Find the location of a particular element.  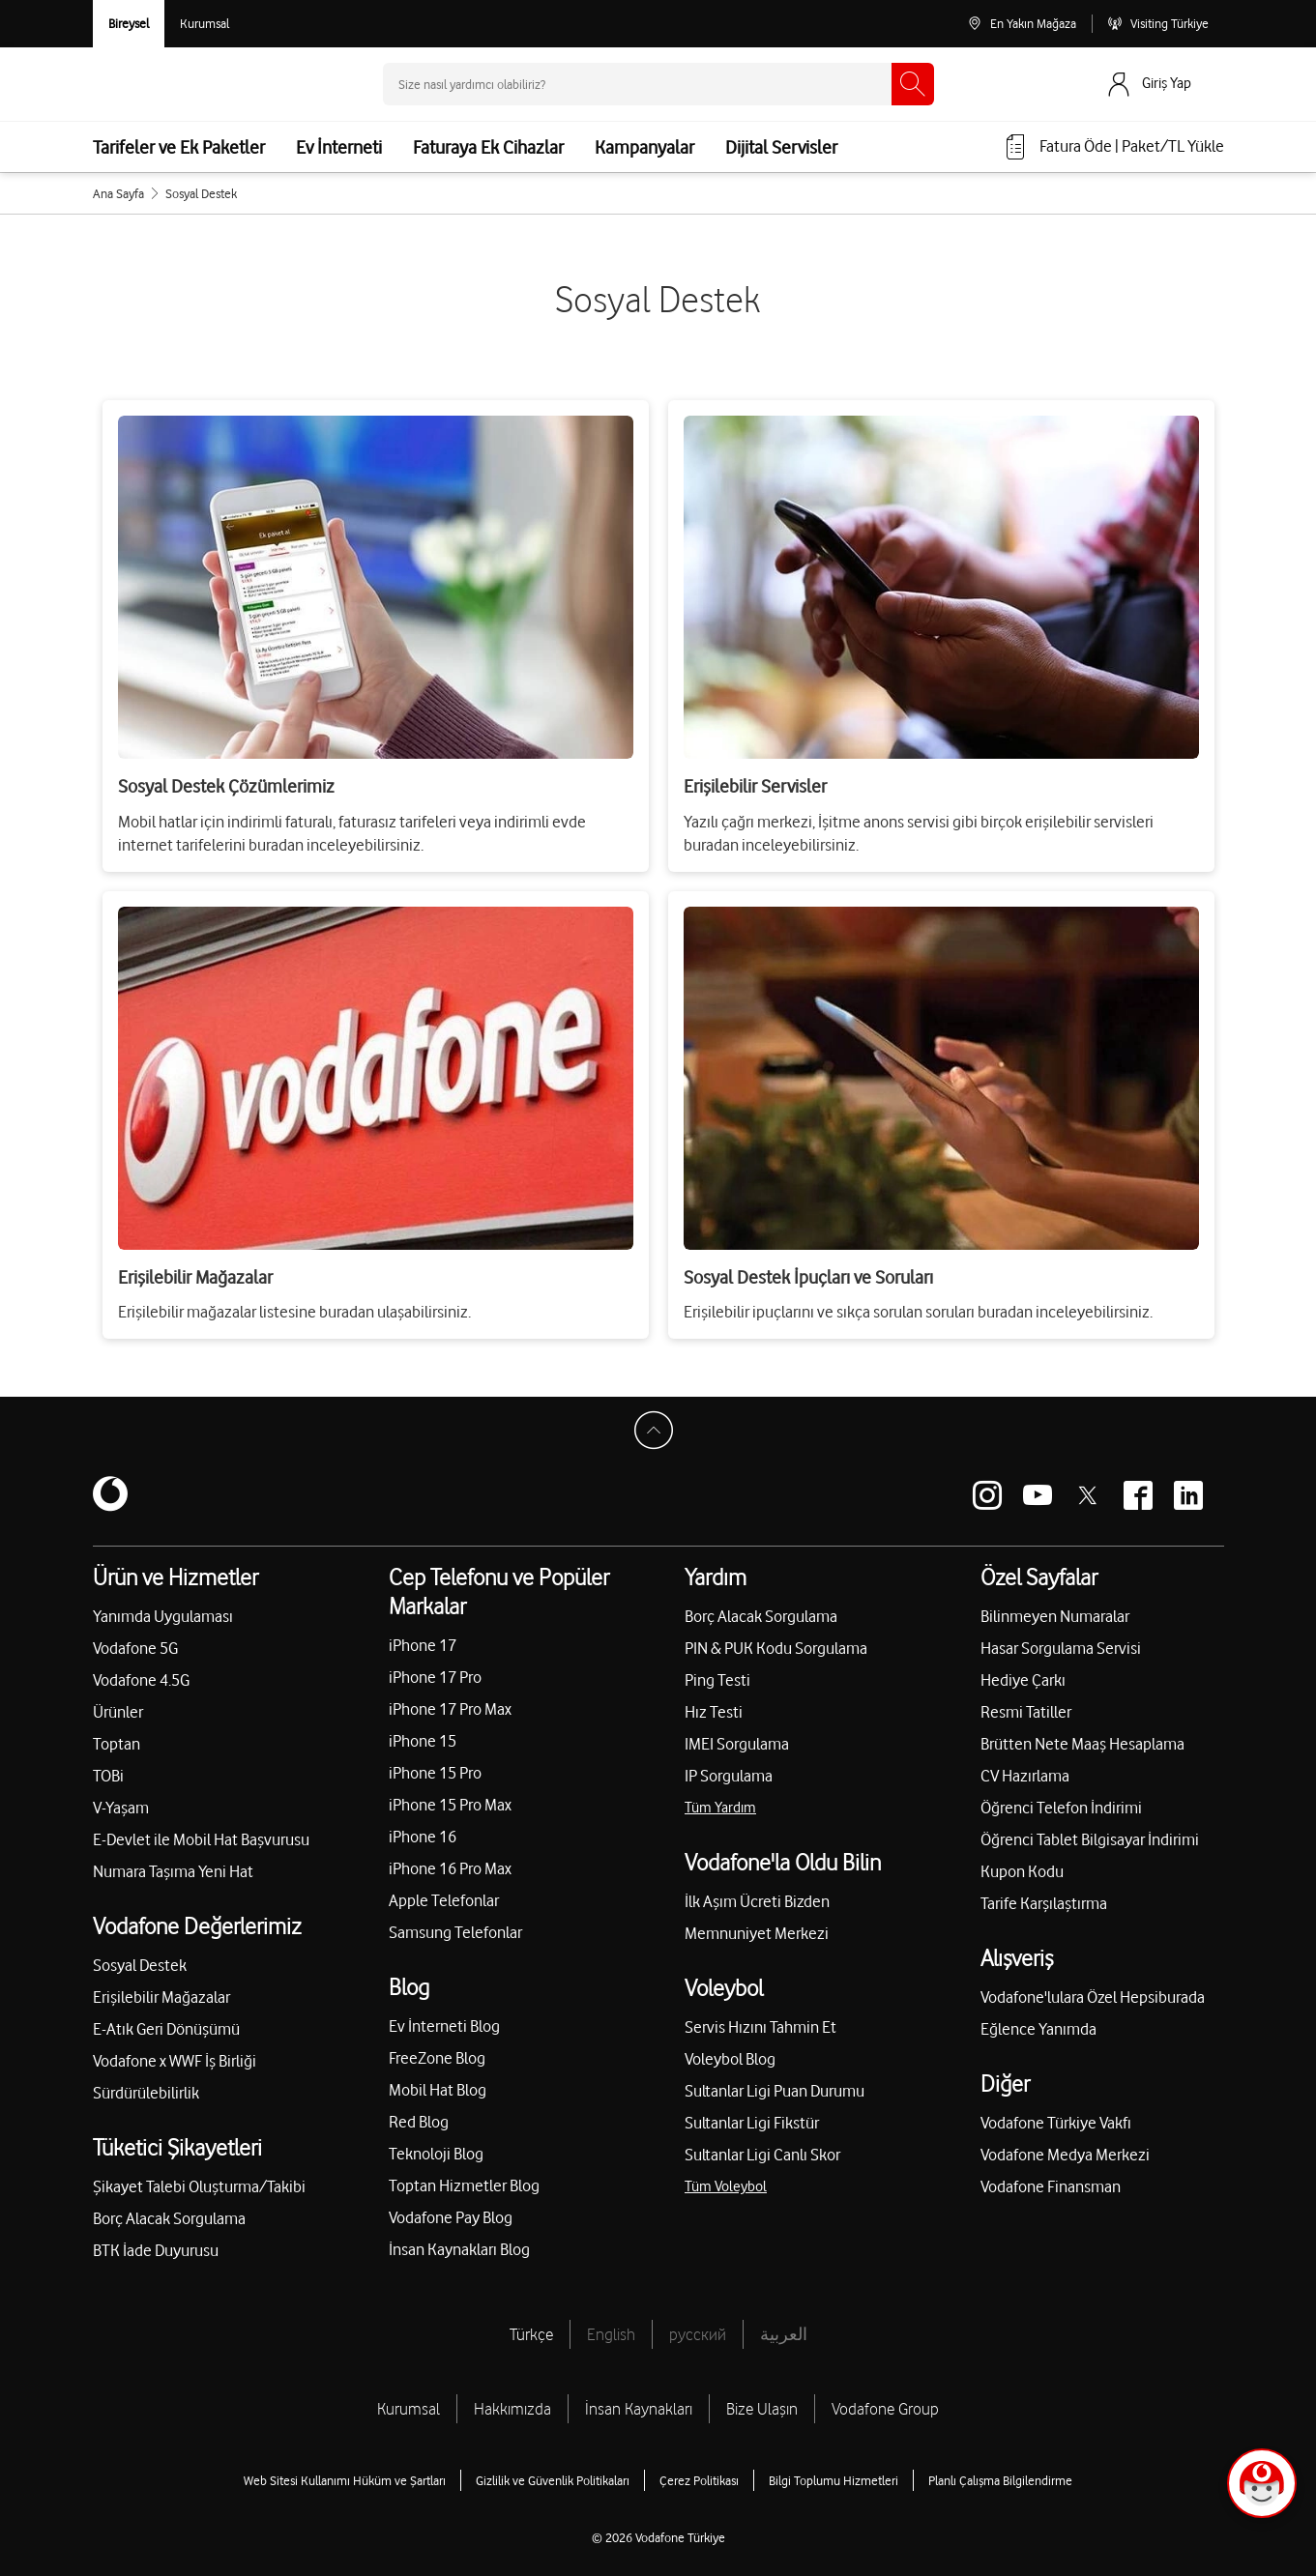

Vodafone Türkiye Vakfı is located at coordinates (1055, 2122).